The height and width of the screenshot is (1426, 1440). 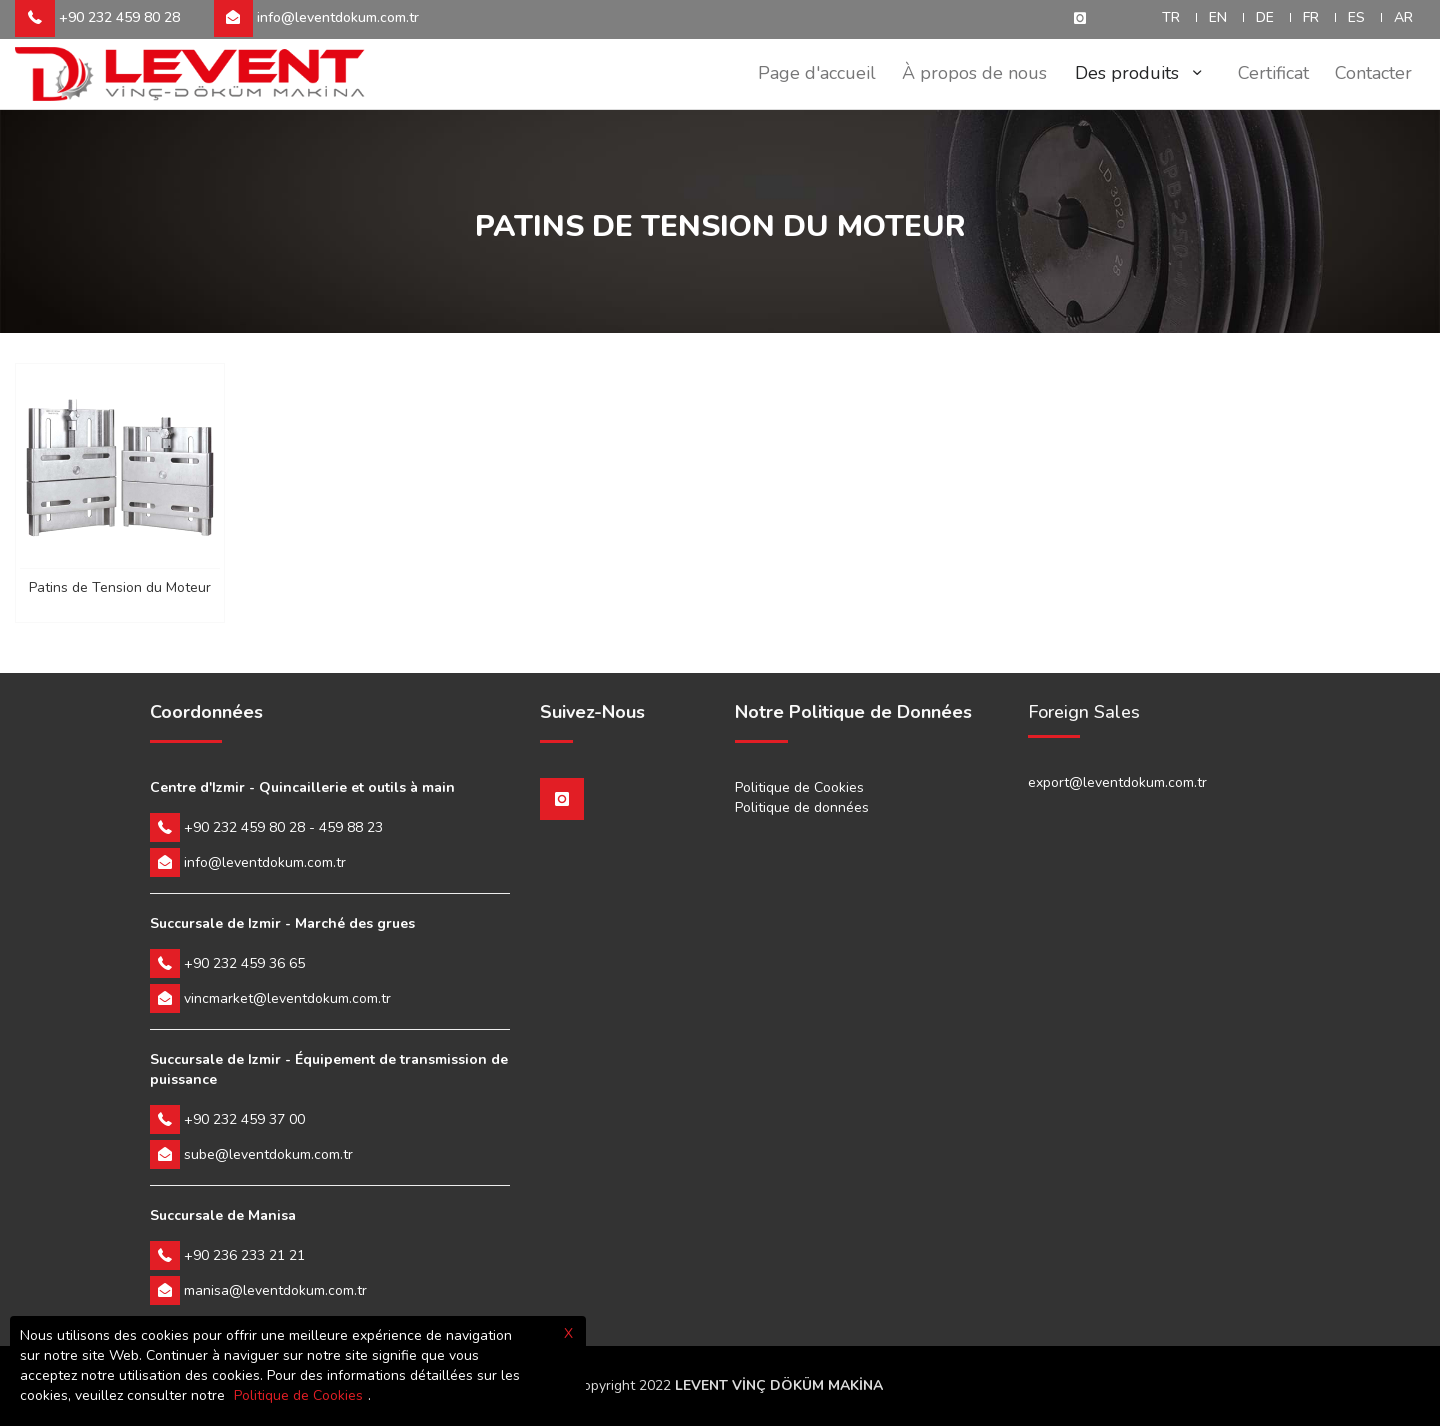 What do you see at coordinates (282, 923) in the screenshot?
I see `Succursale de Izmir - Marché des grues` at bounding box center [282, 923].